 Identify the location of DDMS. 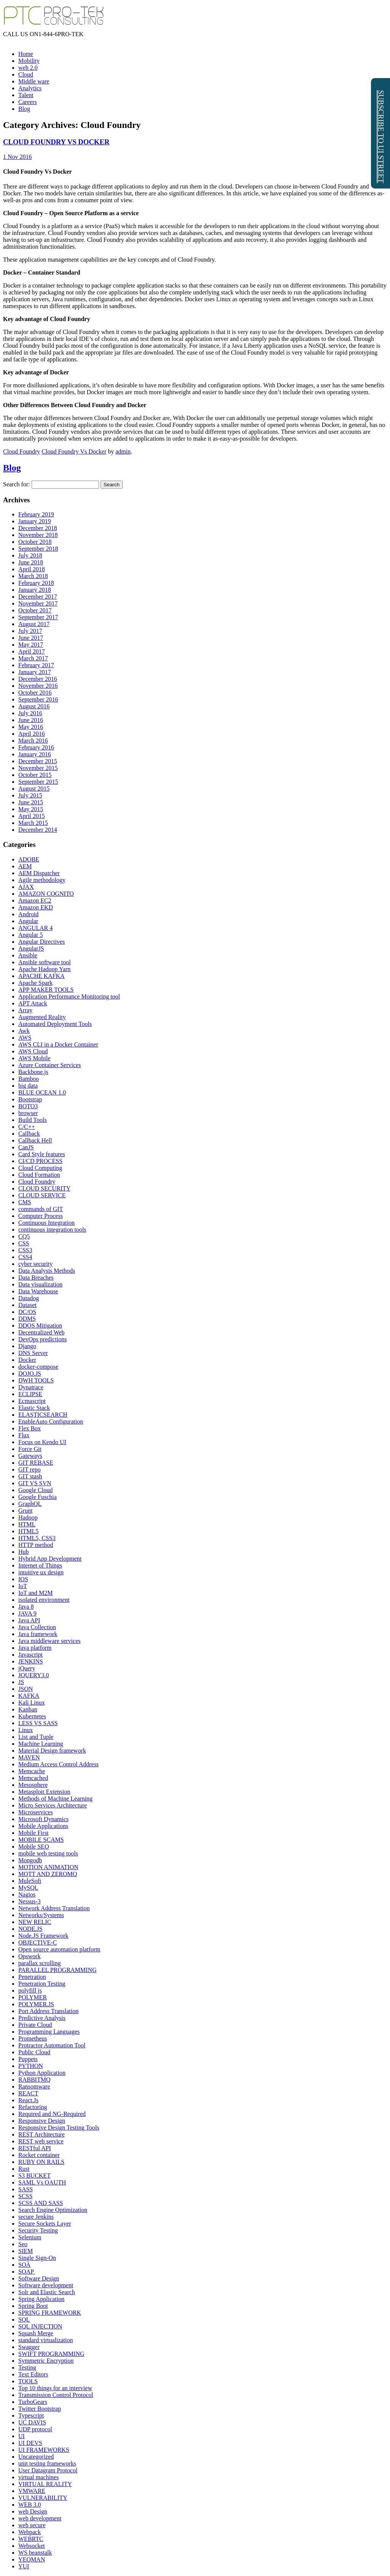
(27, 1318).